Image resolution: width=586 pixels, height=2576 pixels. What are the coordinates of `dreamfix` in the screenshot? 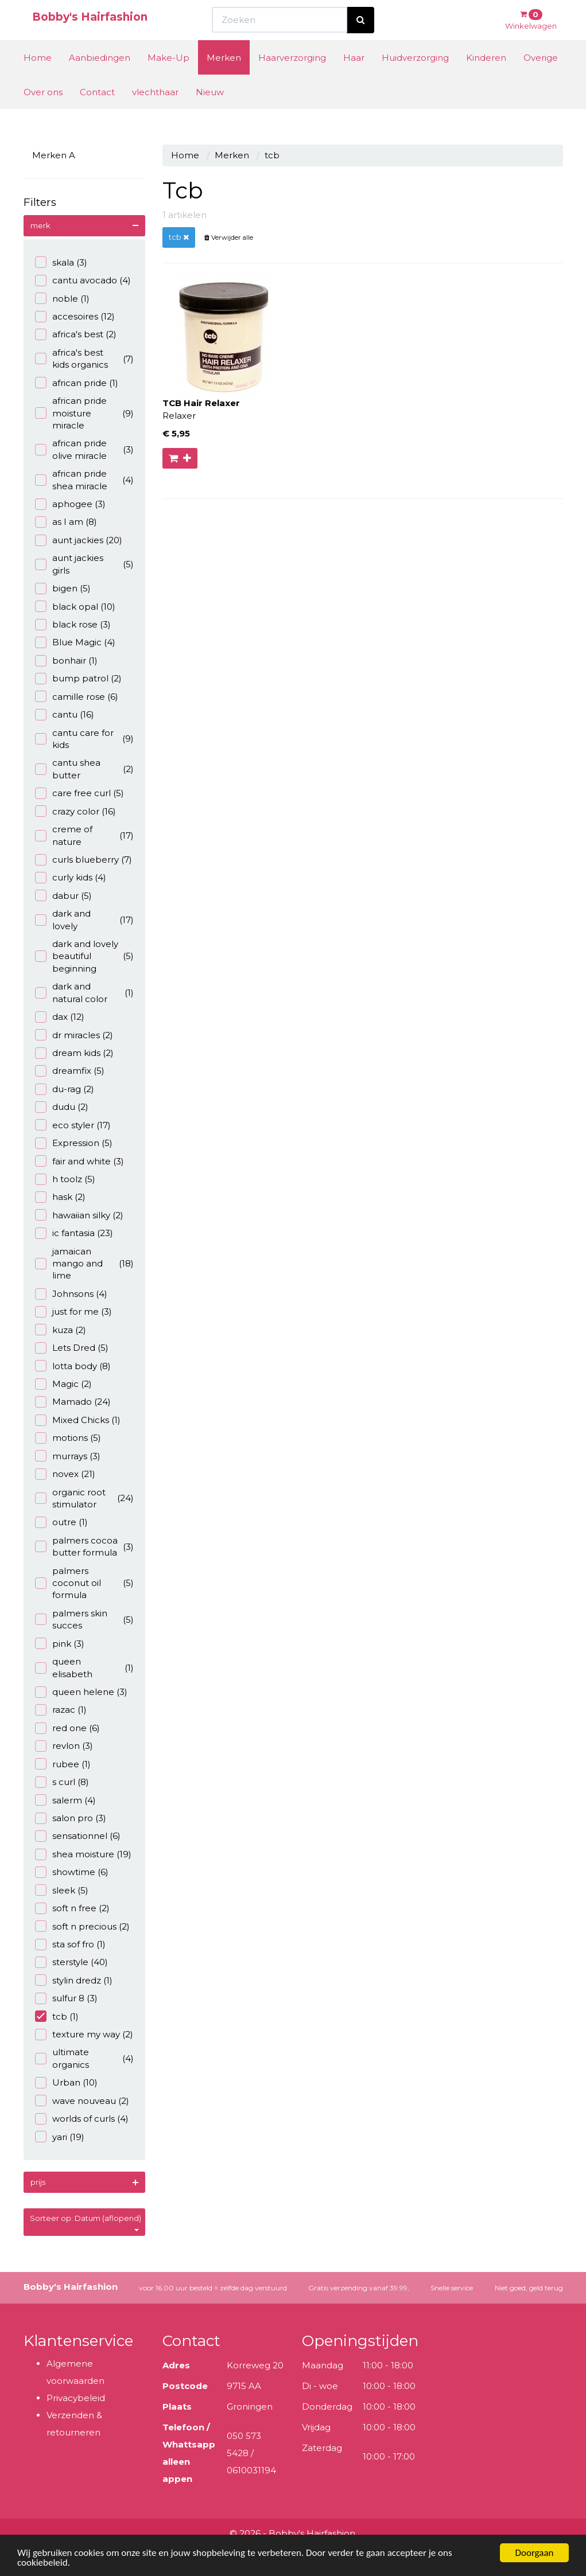 It's located at (69, 1071).